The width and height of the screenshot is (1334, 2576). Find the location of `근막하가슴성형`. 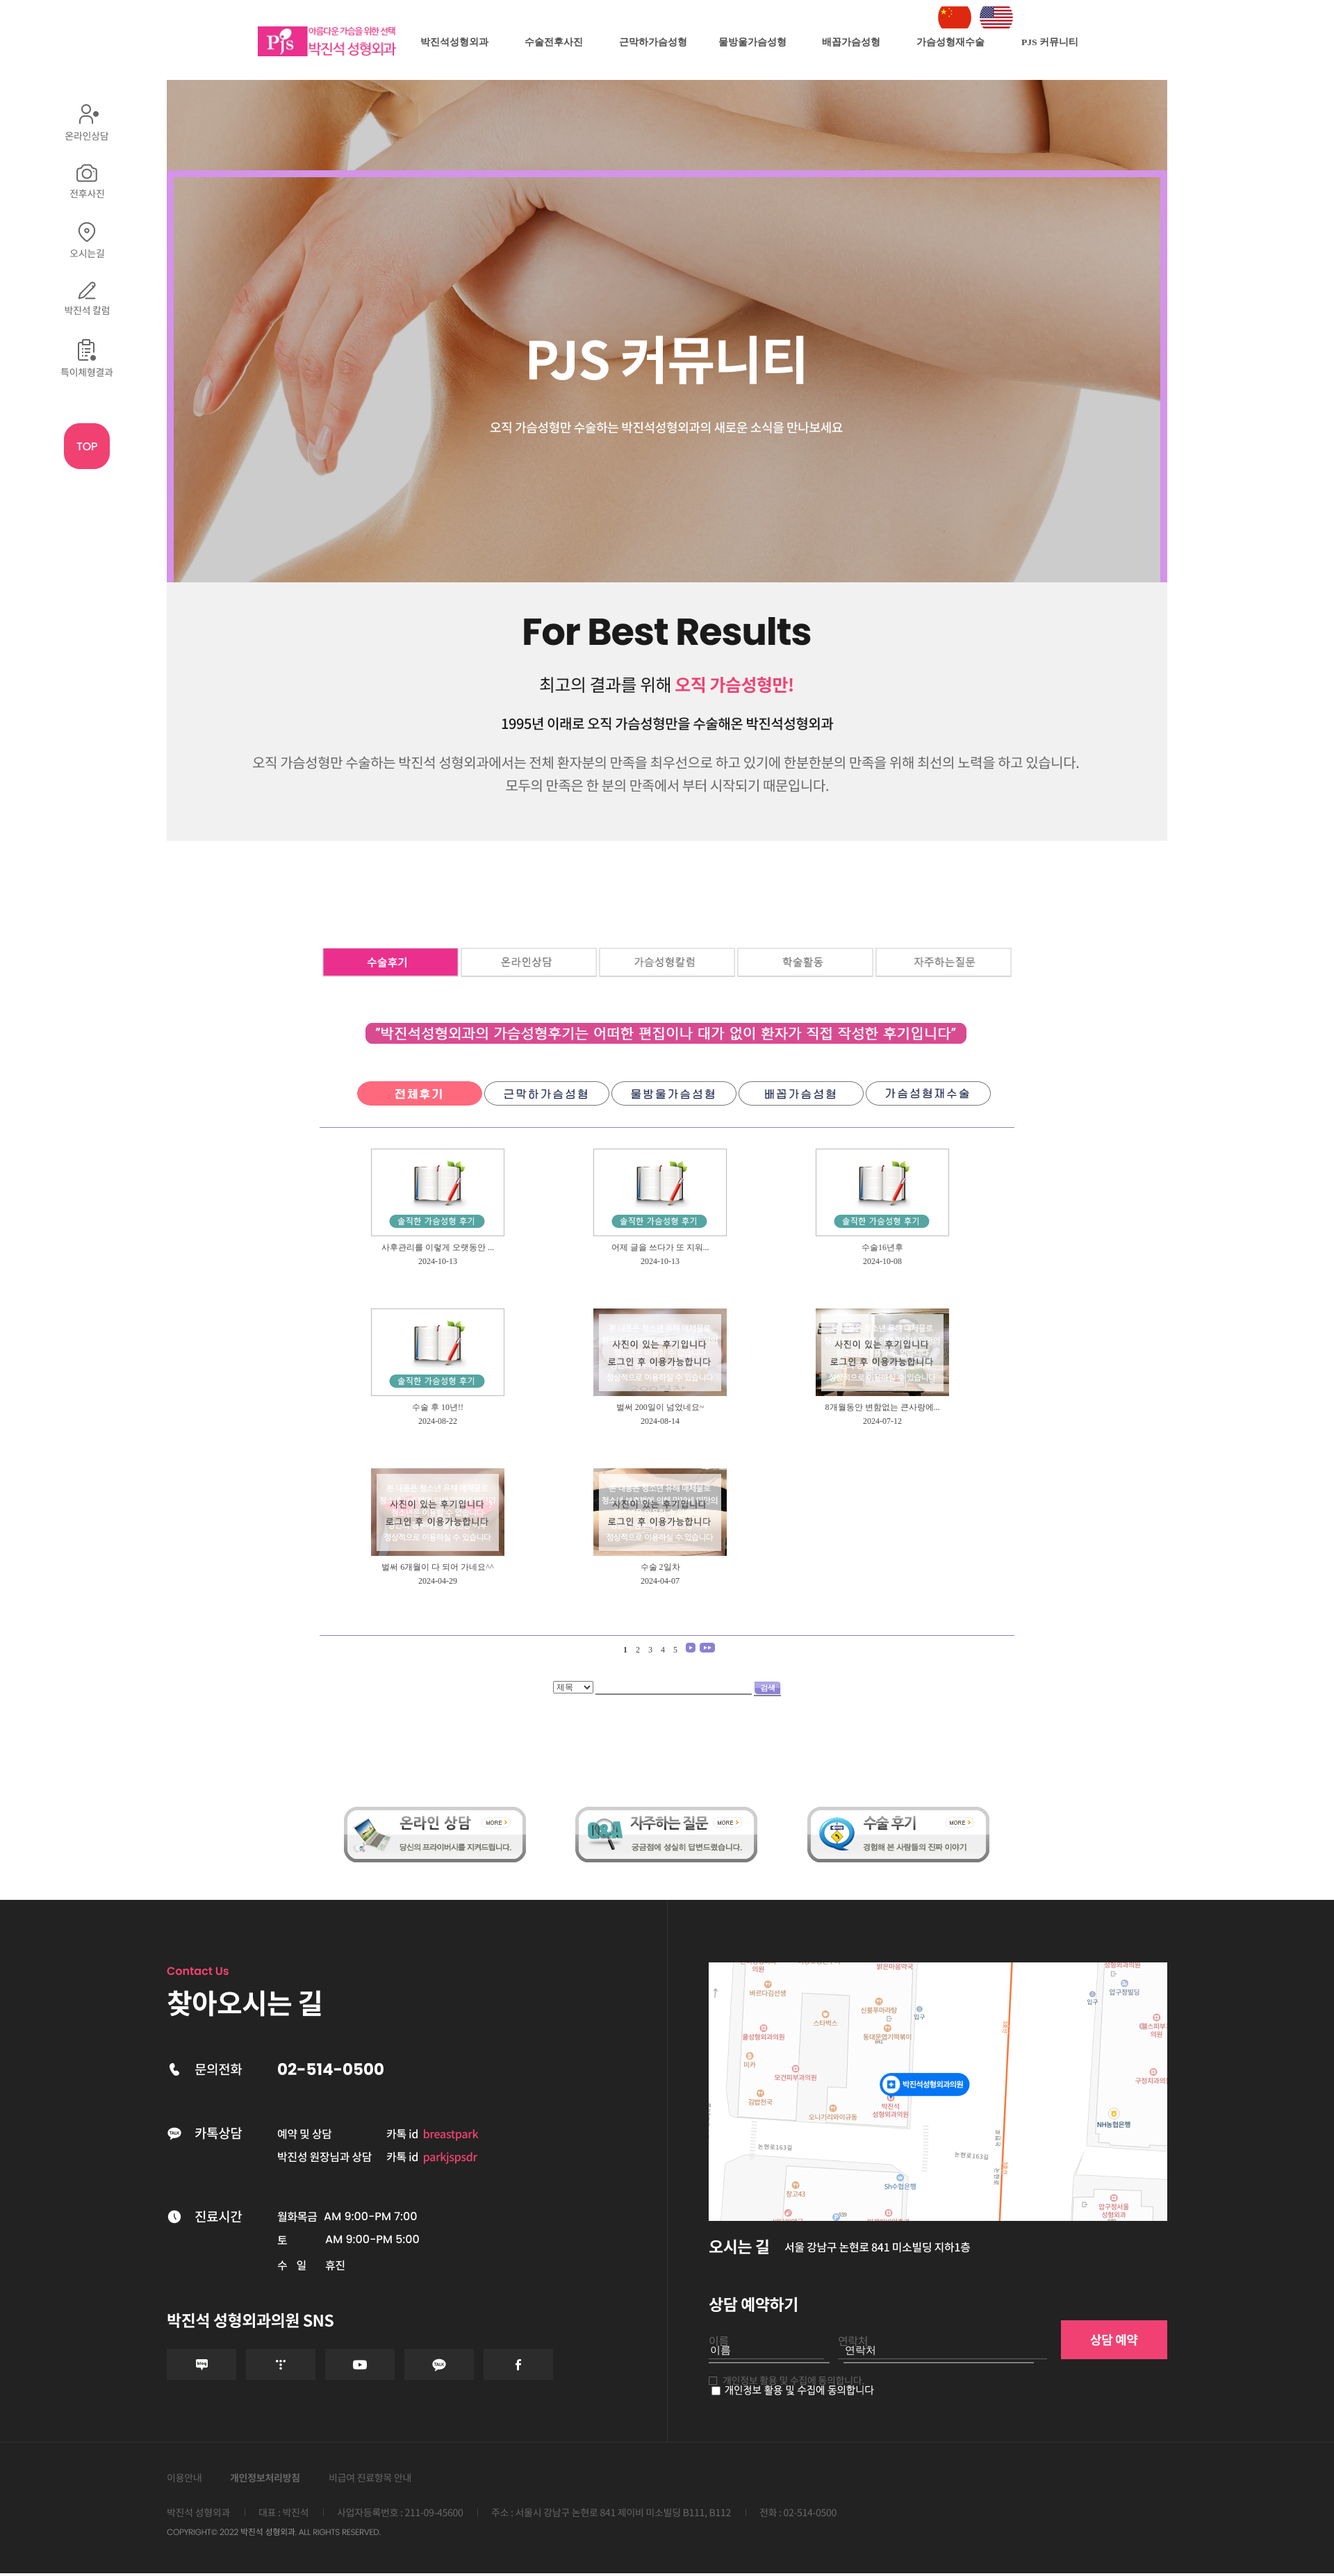

근막하가슴성형 is located at coordinates (653, 42).